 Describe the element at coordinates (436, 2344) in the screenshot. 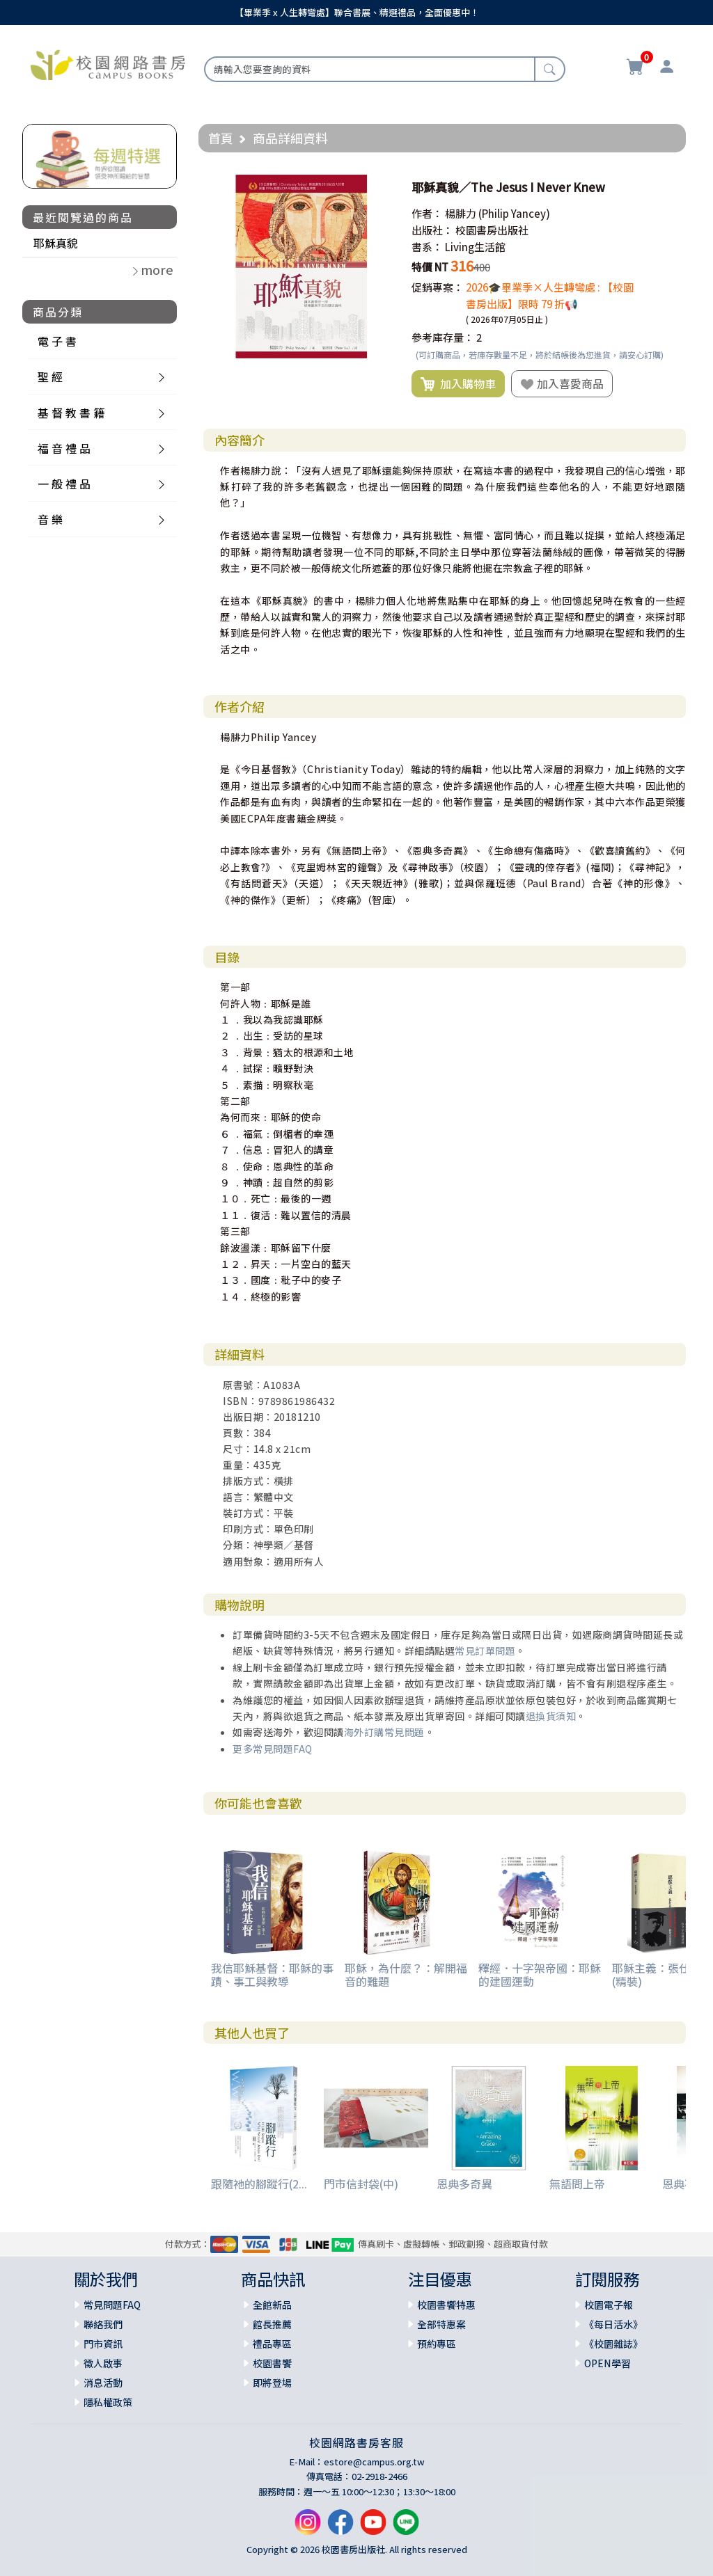

I see `預約專區` at that location.